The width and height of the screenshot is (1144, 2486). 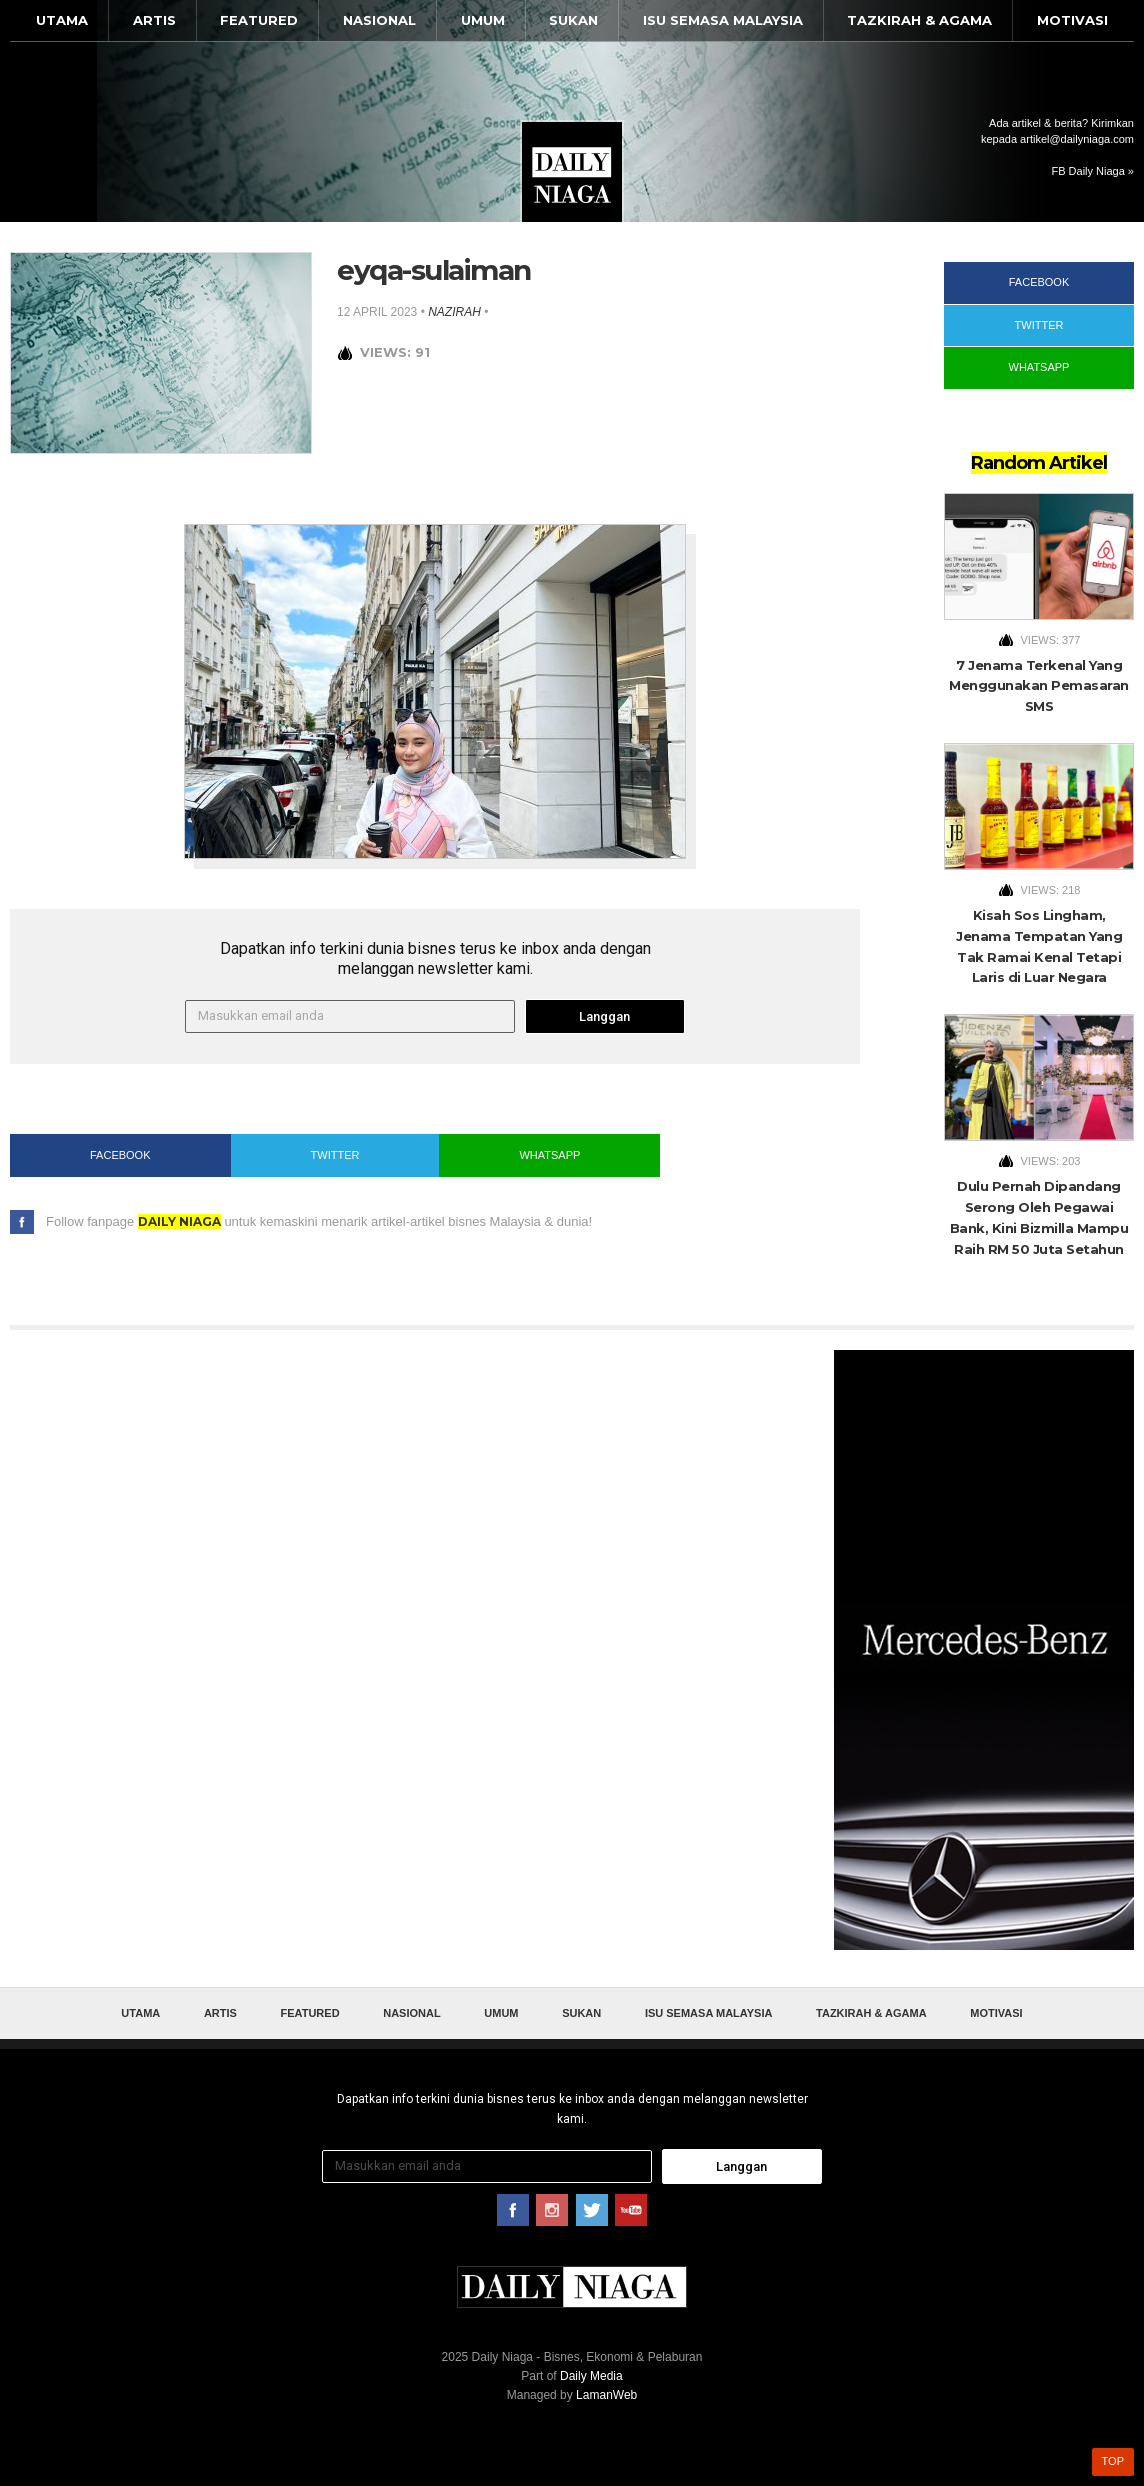 I want to click on Twitter, so click(x=335, y=1155).